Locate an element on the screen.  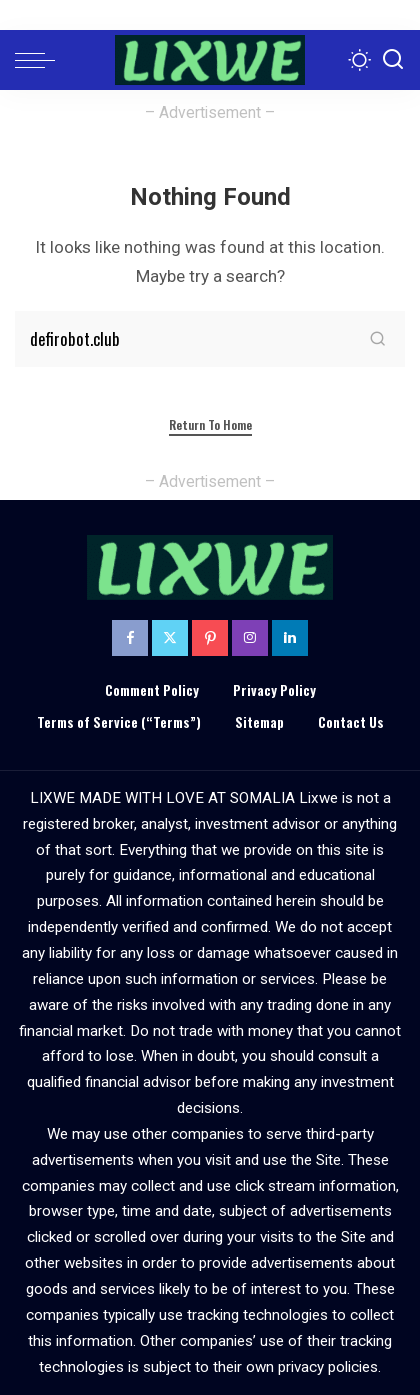
[Search] is located at coordinates (393, 60).